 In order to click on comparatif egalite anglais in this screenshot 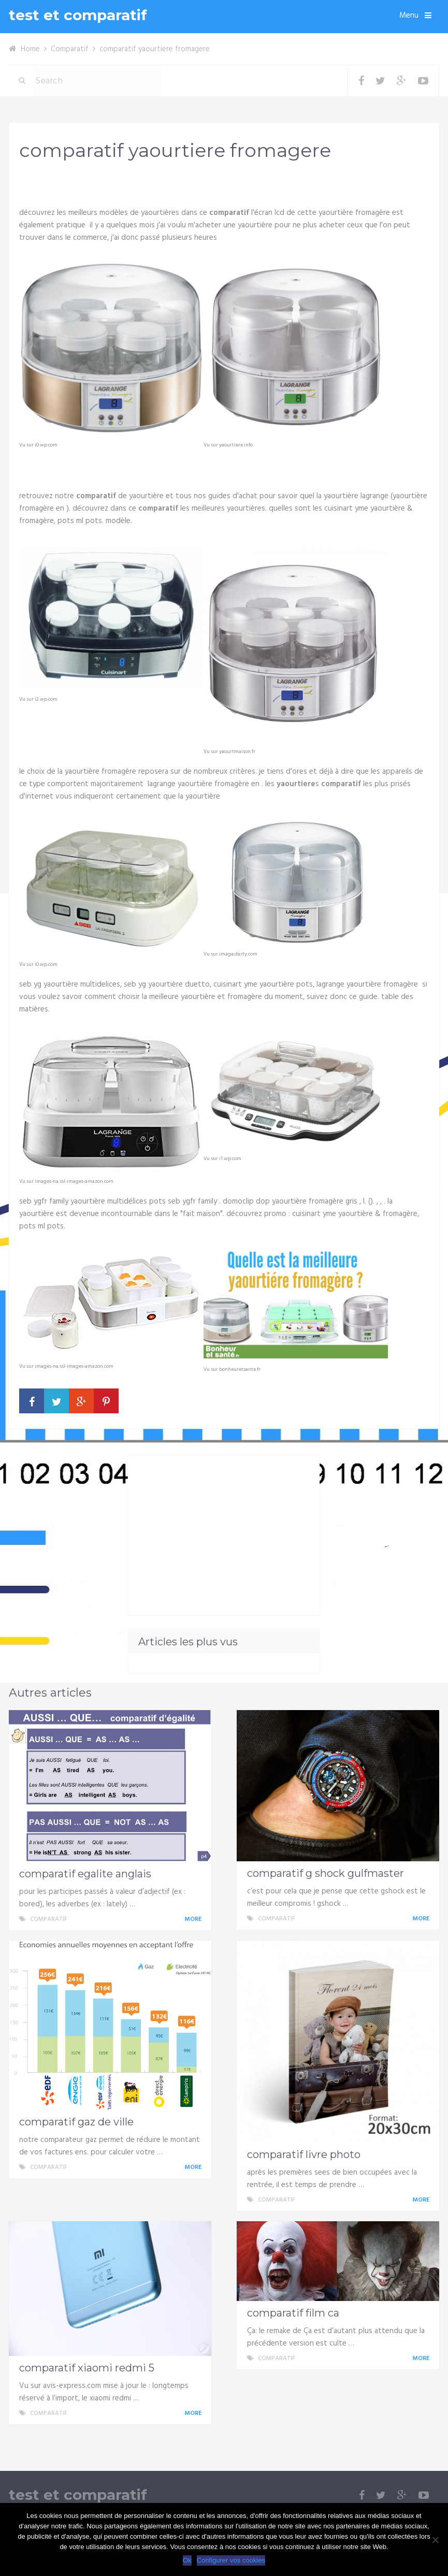, I will do `click(85, 1874)`.